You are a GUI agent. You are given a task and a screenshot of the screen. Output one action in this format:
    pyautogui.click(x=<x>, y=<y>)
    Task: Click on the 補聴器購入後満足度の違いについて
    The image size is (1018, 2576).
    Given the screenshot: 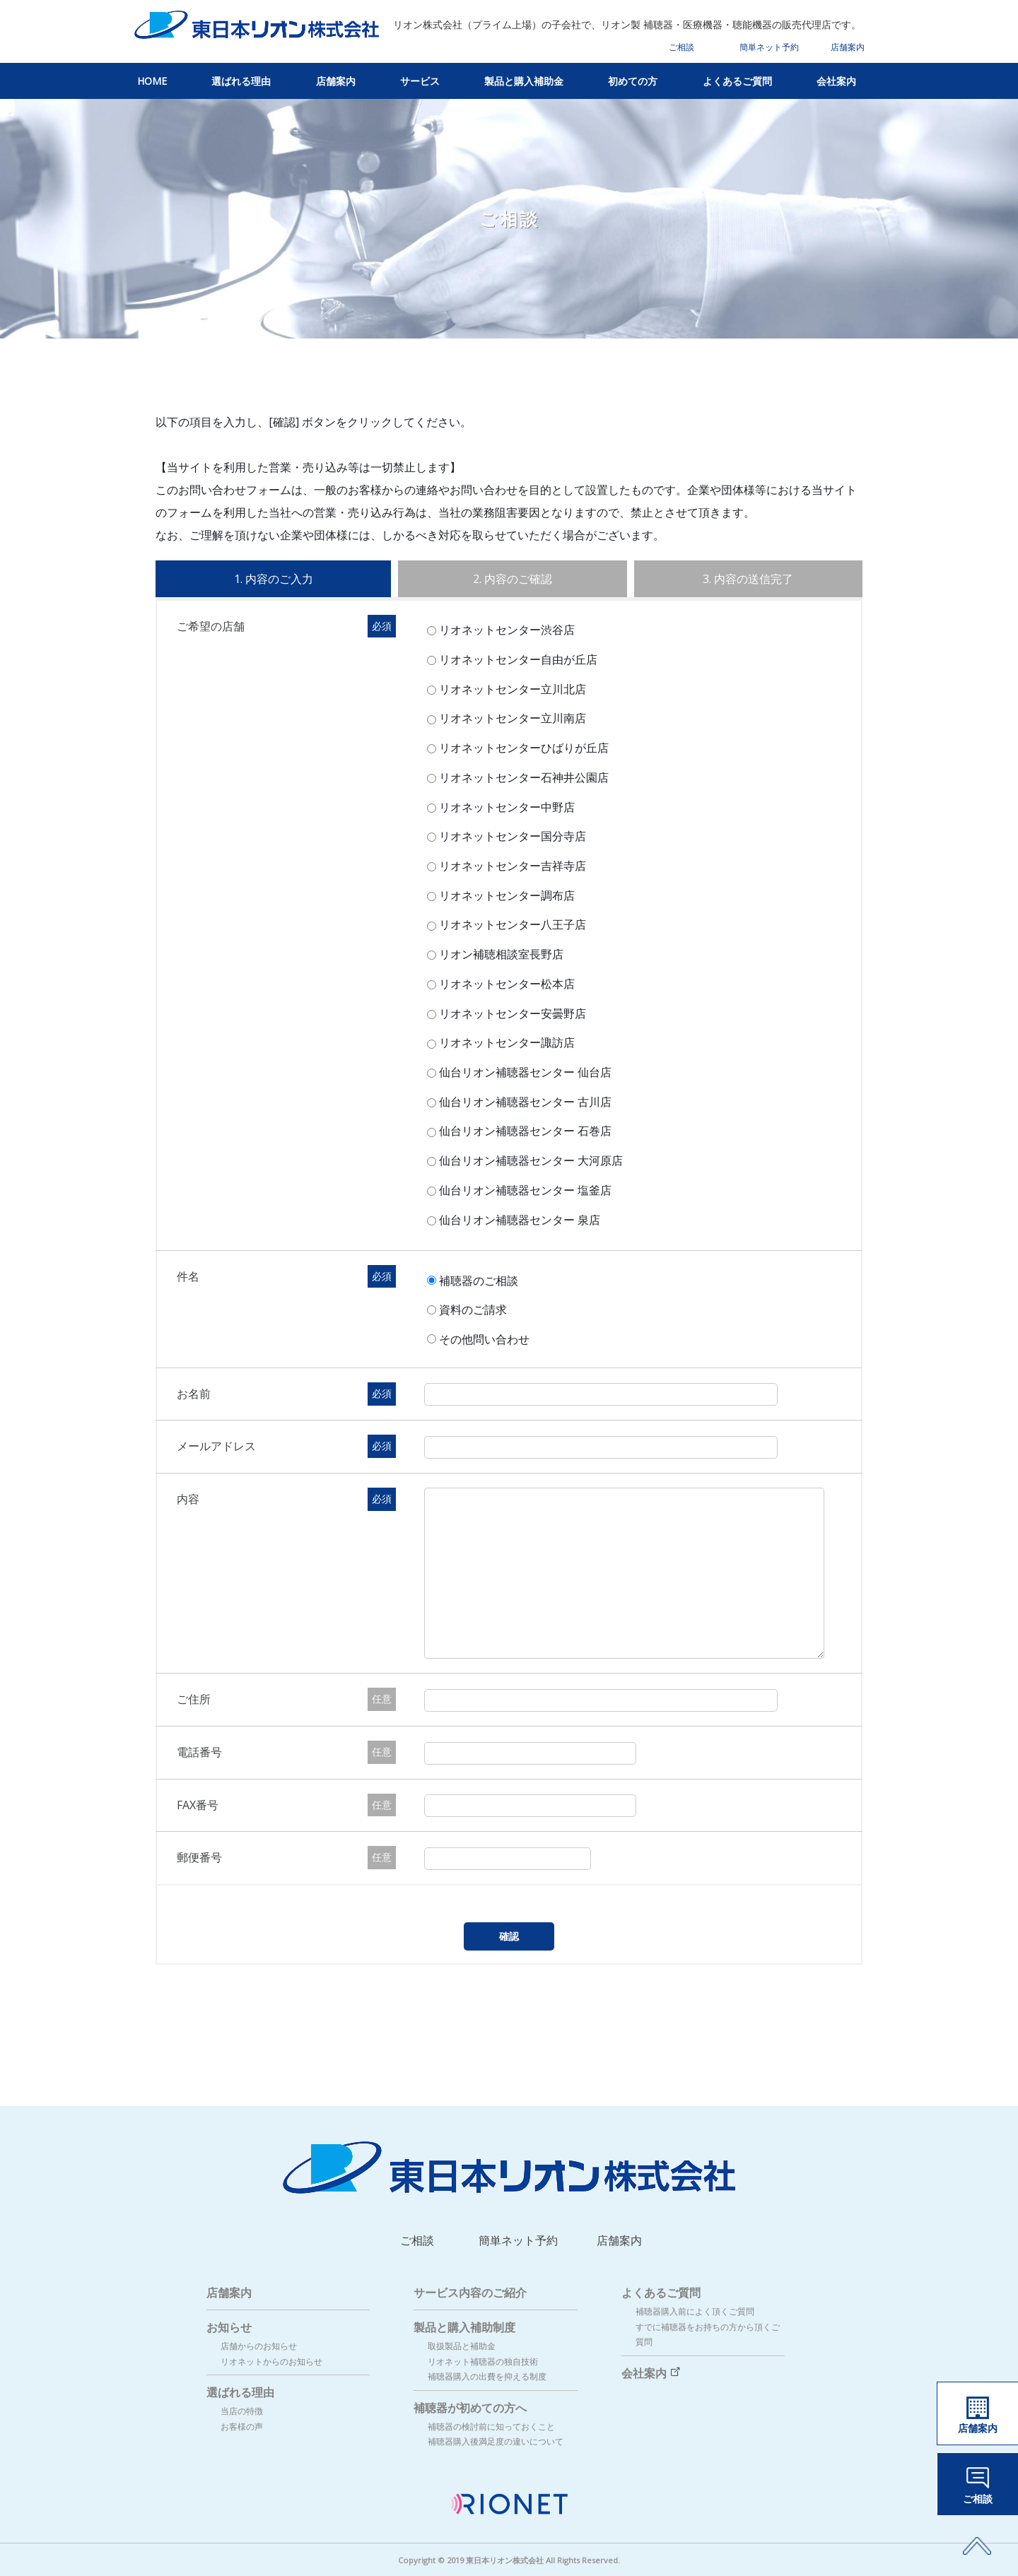 What is the action you would take?
    pyautogui.click(x=495, y=2441)
    